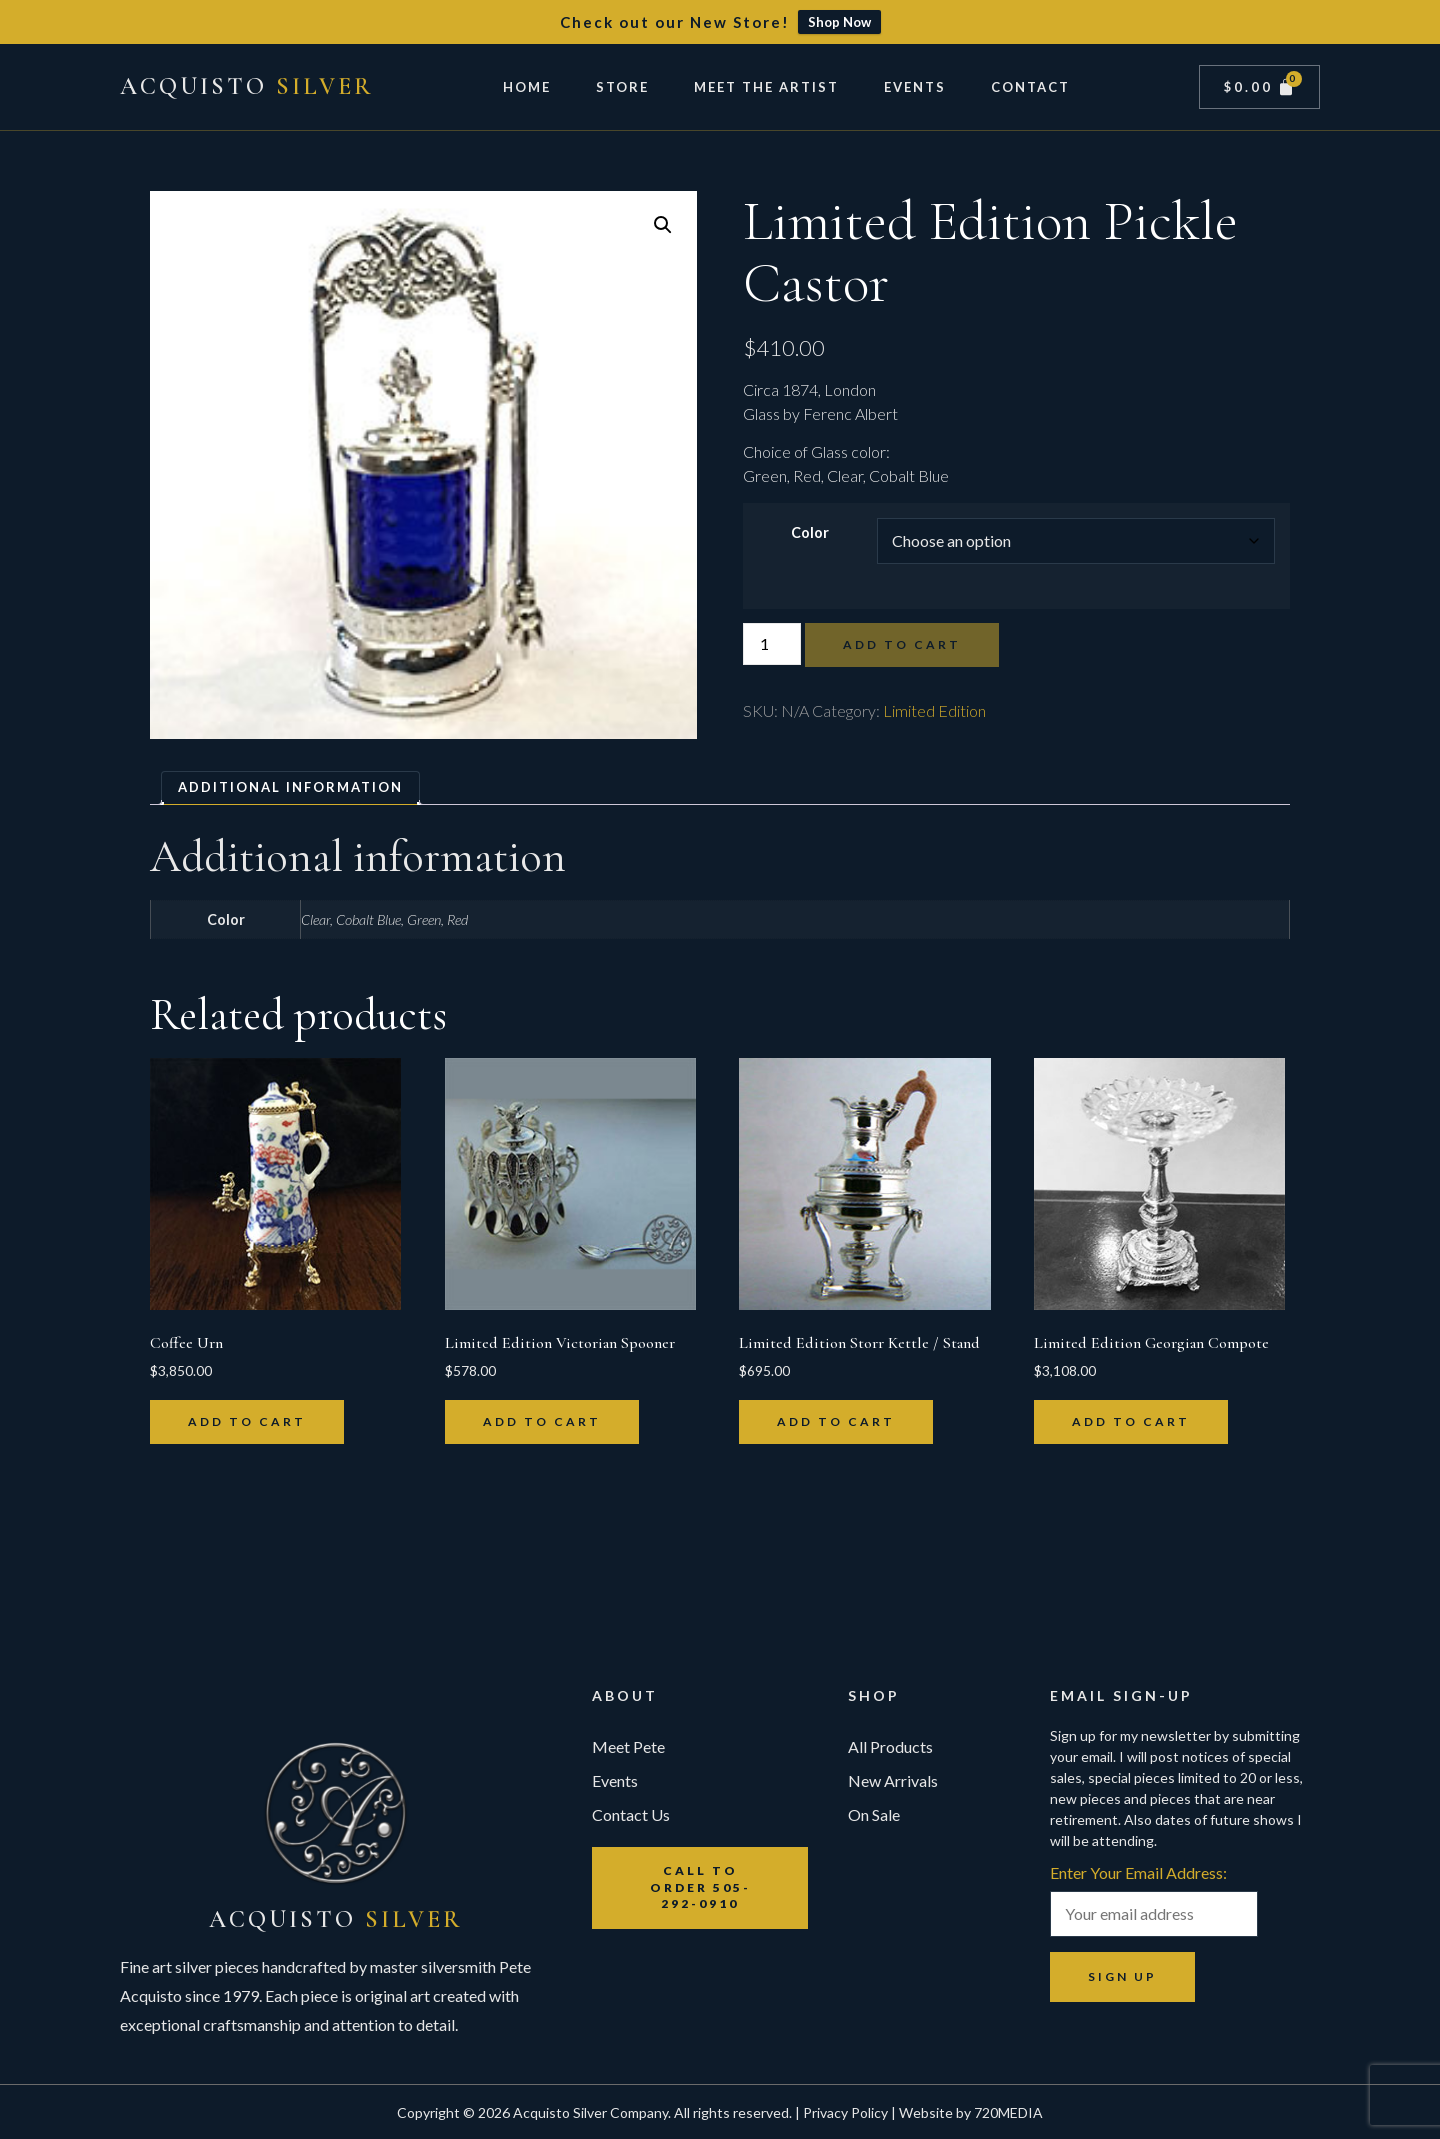  Describe the element at coordinates (247, 86) in the screenshot. I see `Acquisto` at that location.